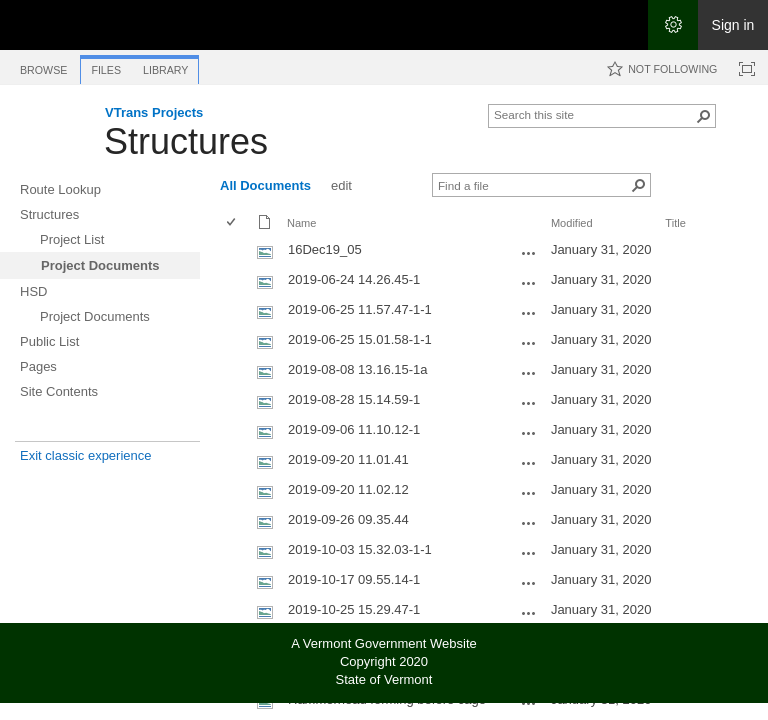  What do you see at coordinates (529, 313) in the screenshot?
I see `[2019-06-25 11.57.47-1-1.jpg Open Menu]` at bounding box center [529, 313].